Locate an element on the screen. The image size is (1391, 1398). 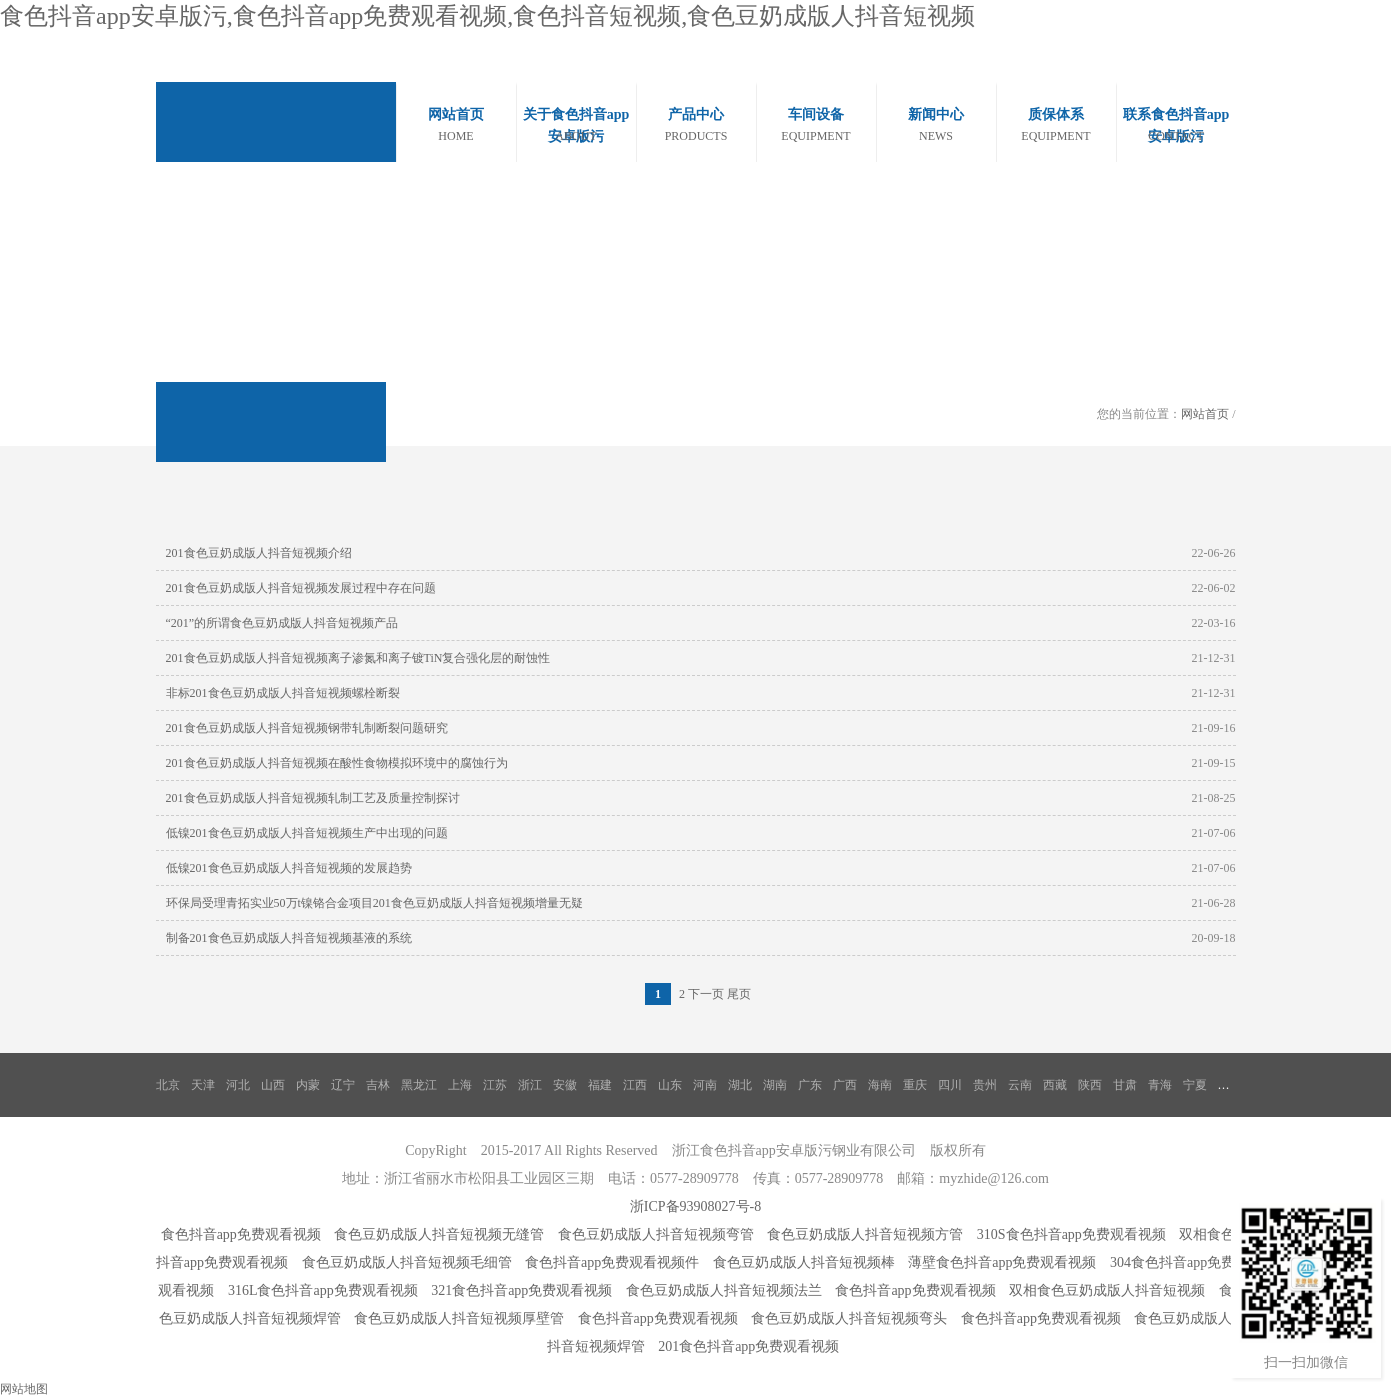
内蒙 is located at coordinates (308, 1085).